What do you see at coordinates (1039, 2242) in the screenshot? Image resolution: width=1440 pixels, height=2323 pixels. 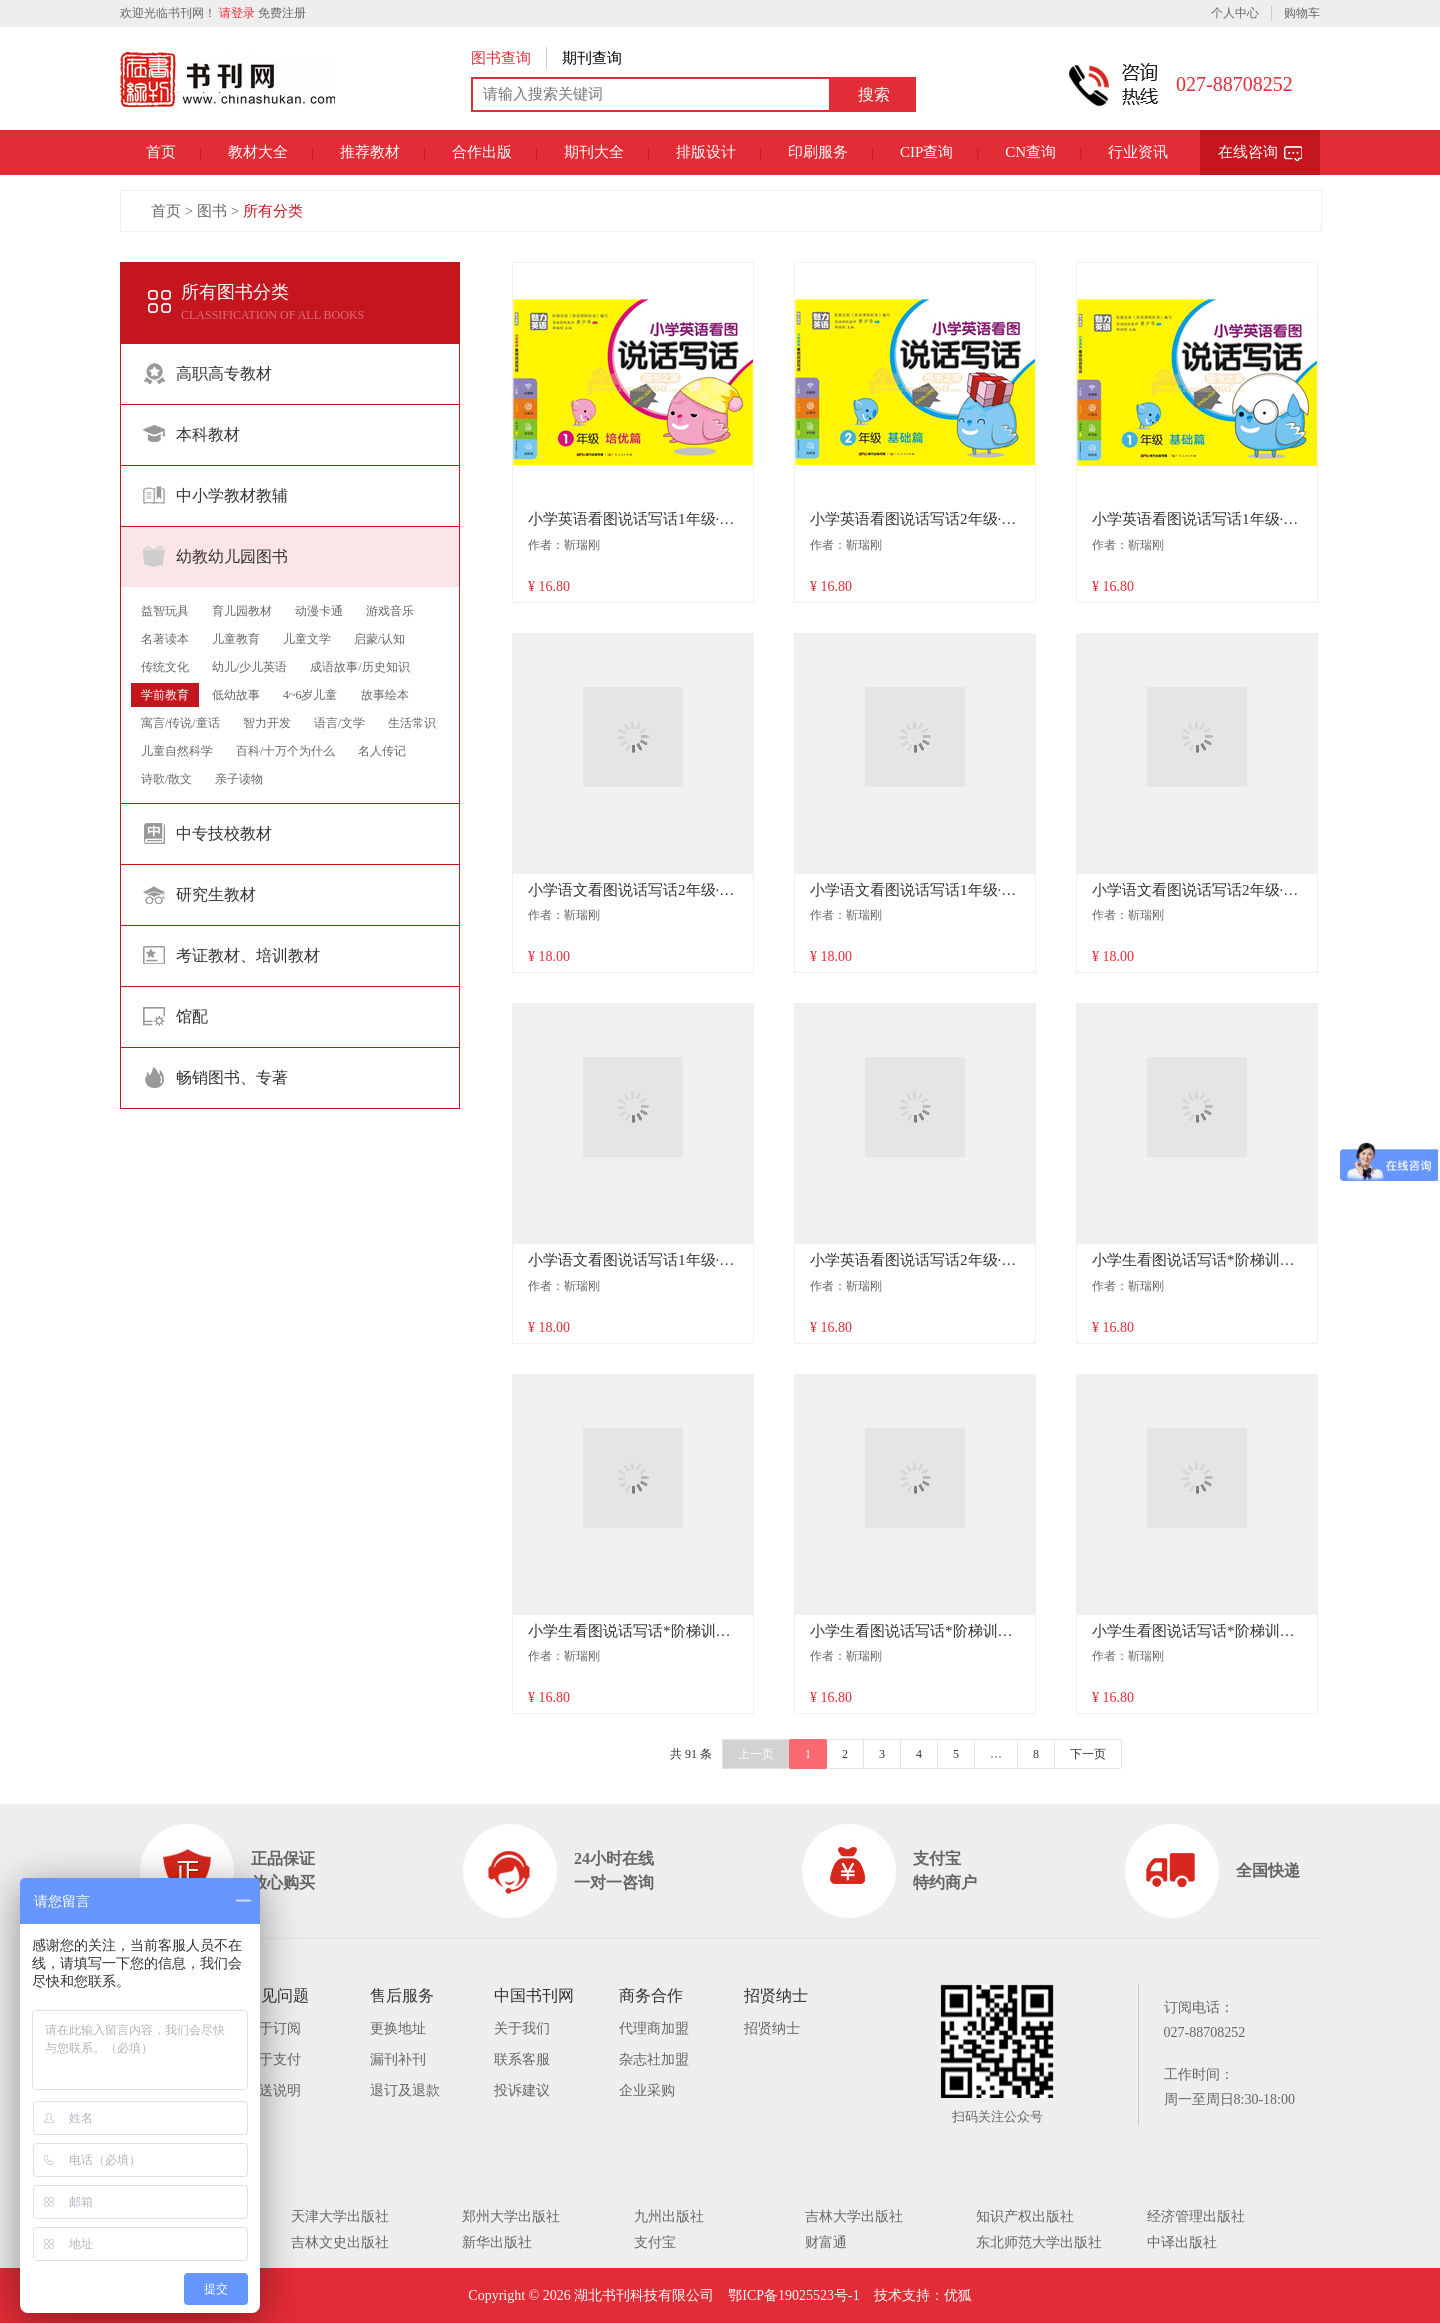 I see `东北师范大学出版社` at bounding box center [1039, 2242].